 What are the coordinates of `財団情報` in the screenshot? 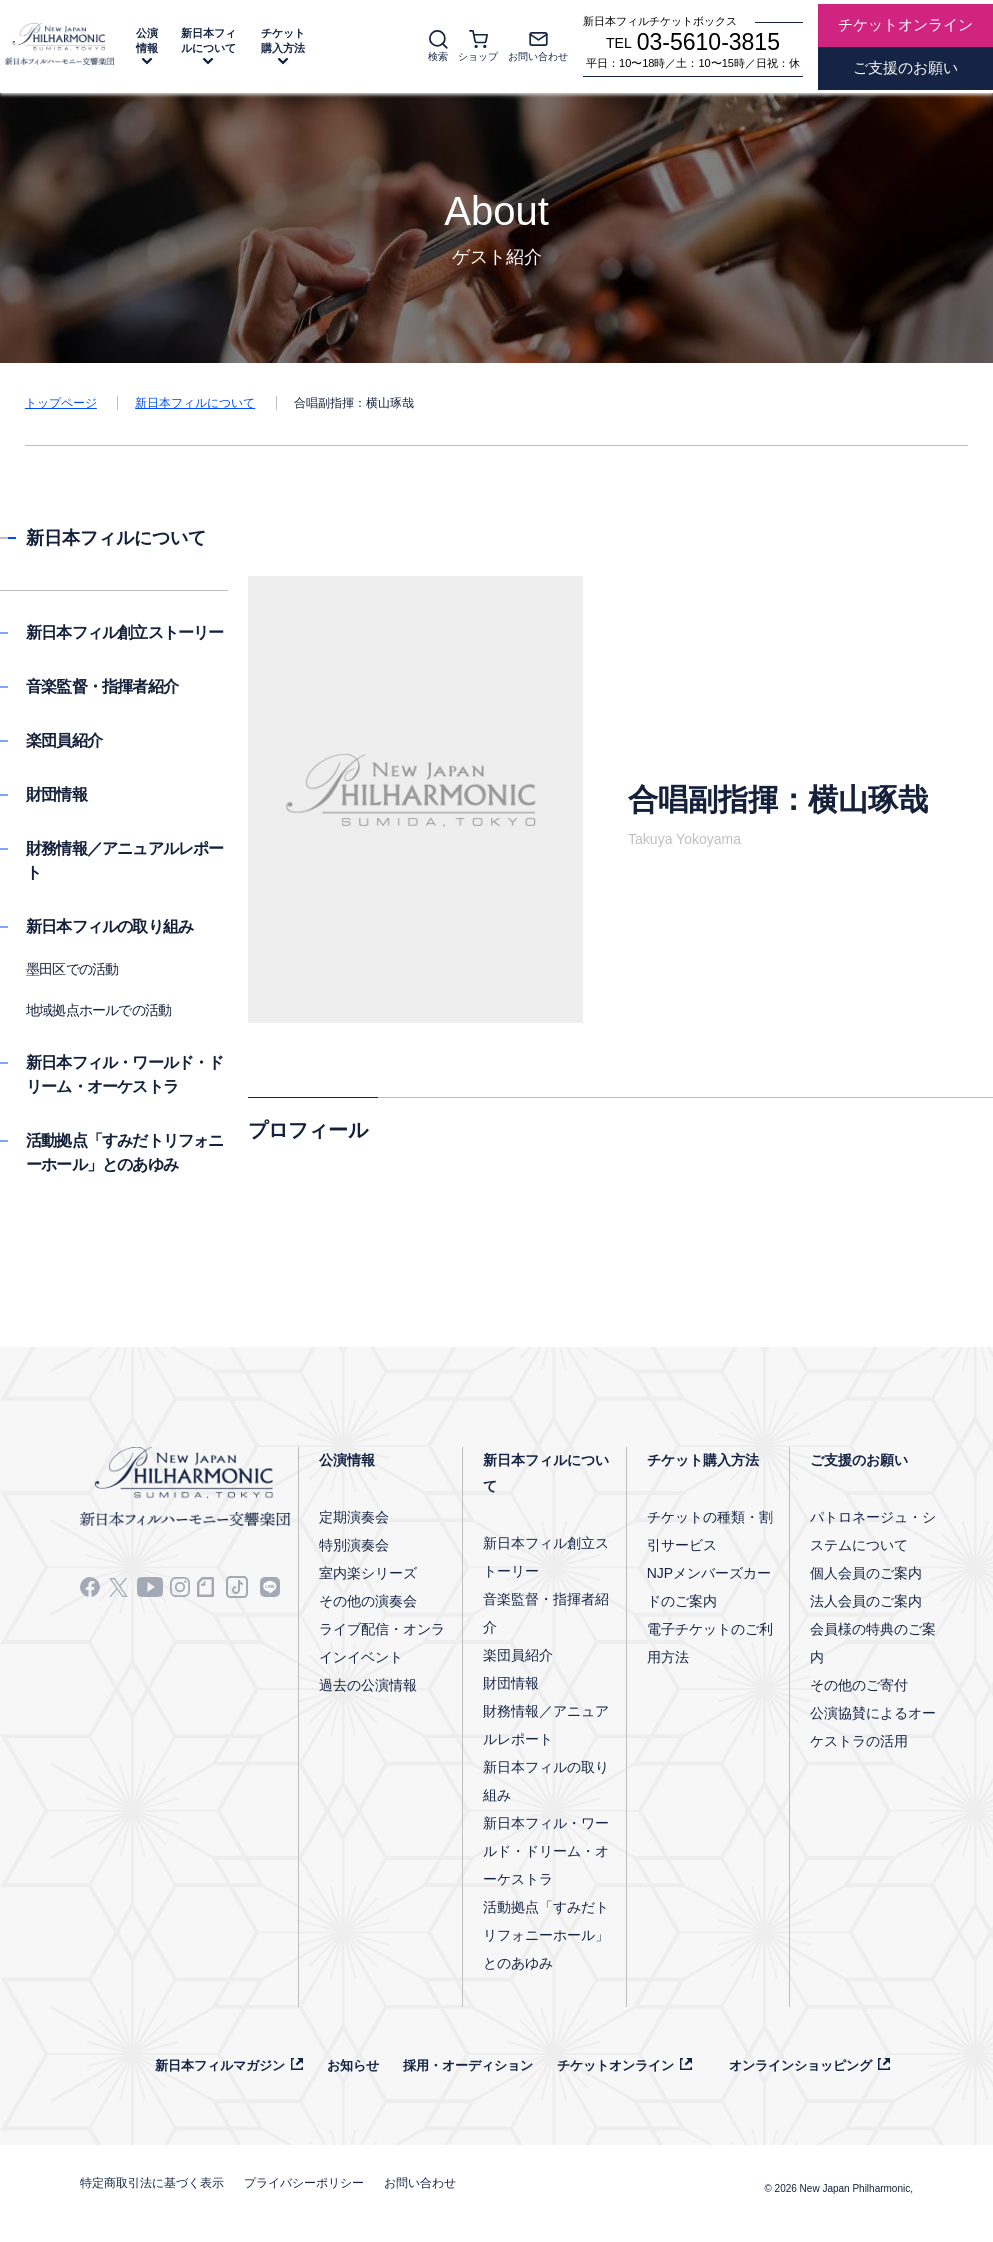 It's located at (56, 794).